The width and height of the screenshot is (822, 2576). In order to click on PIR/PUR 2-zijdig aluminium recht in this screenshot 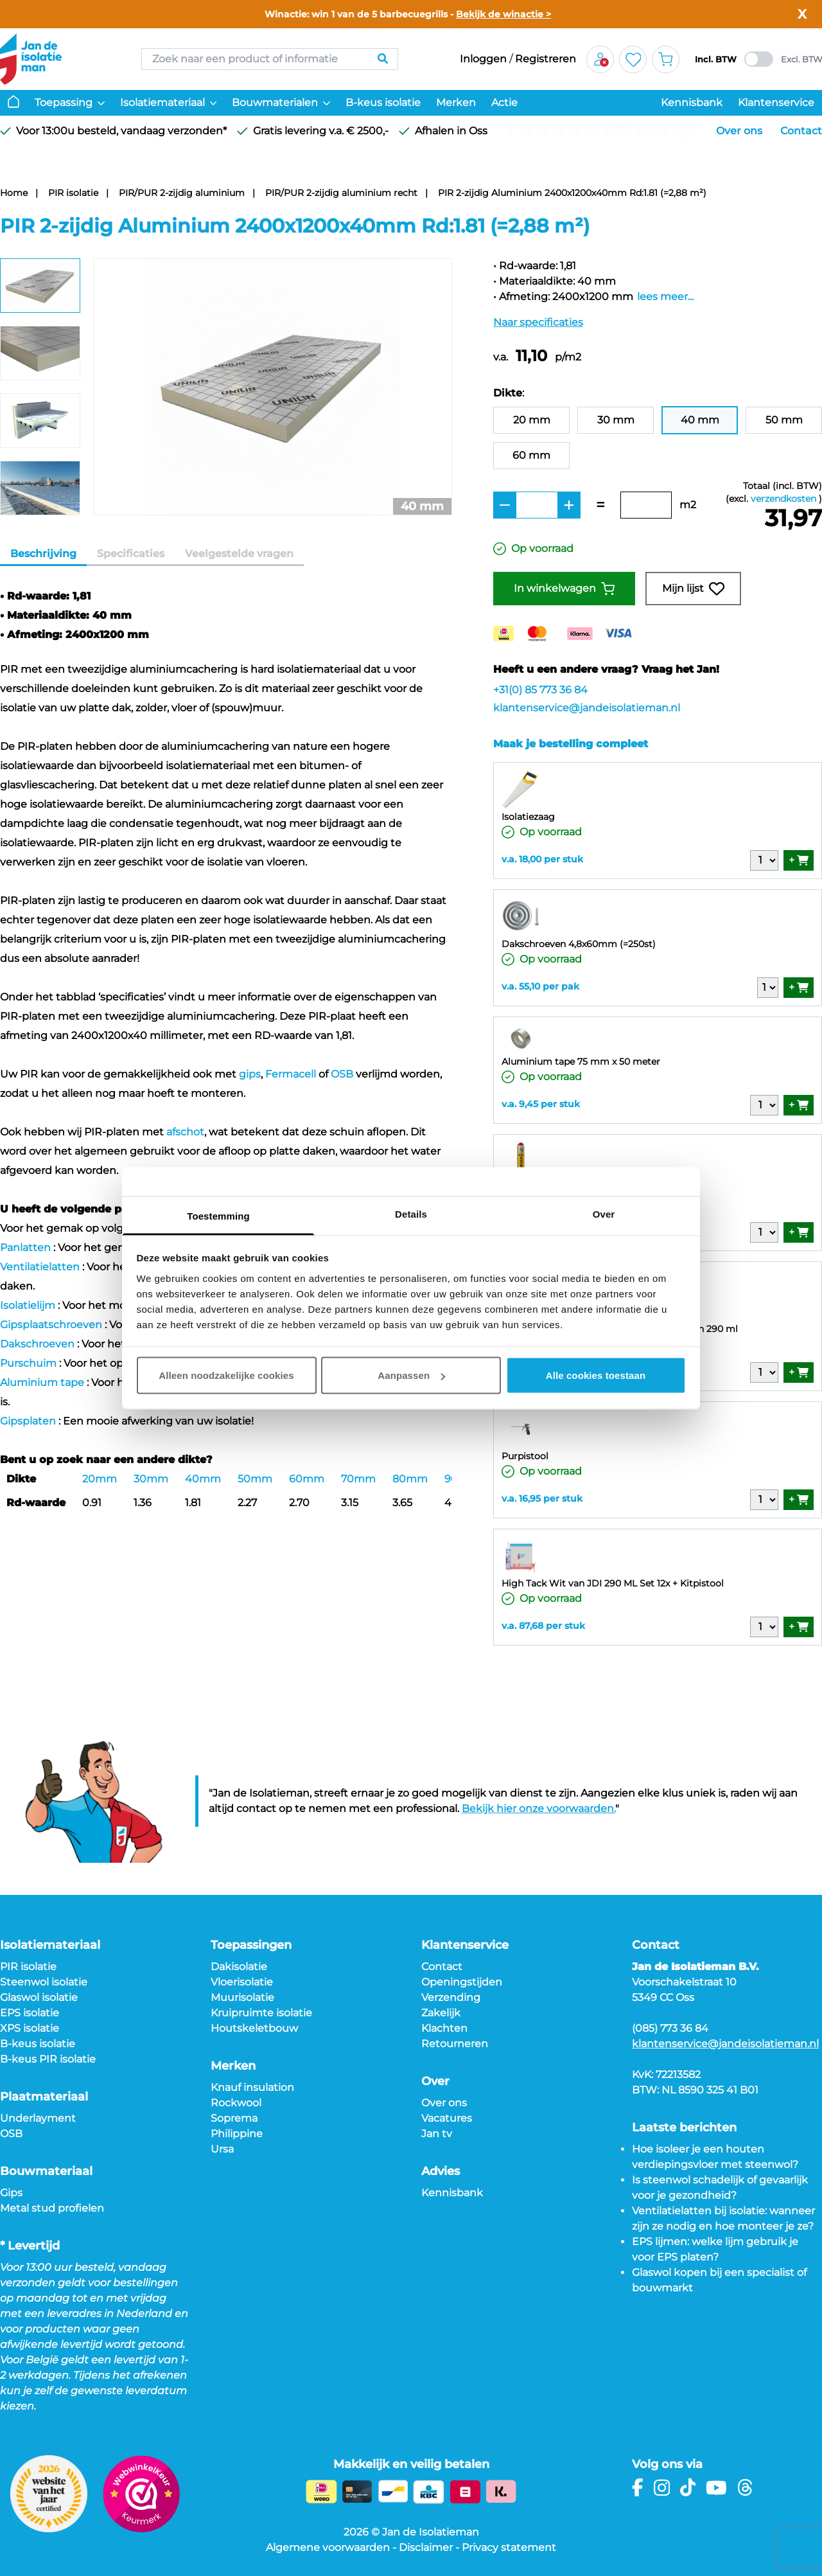, I will do `click(341, 193)`.